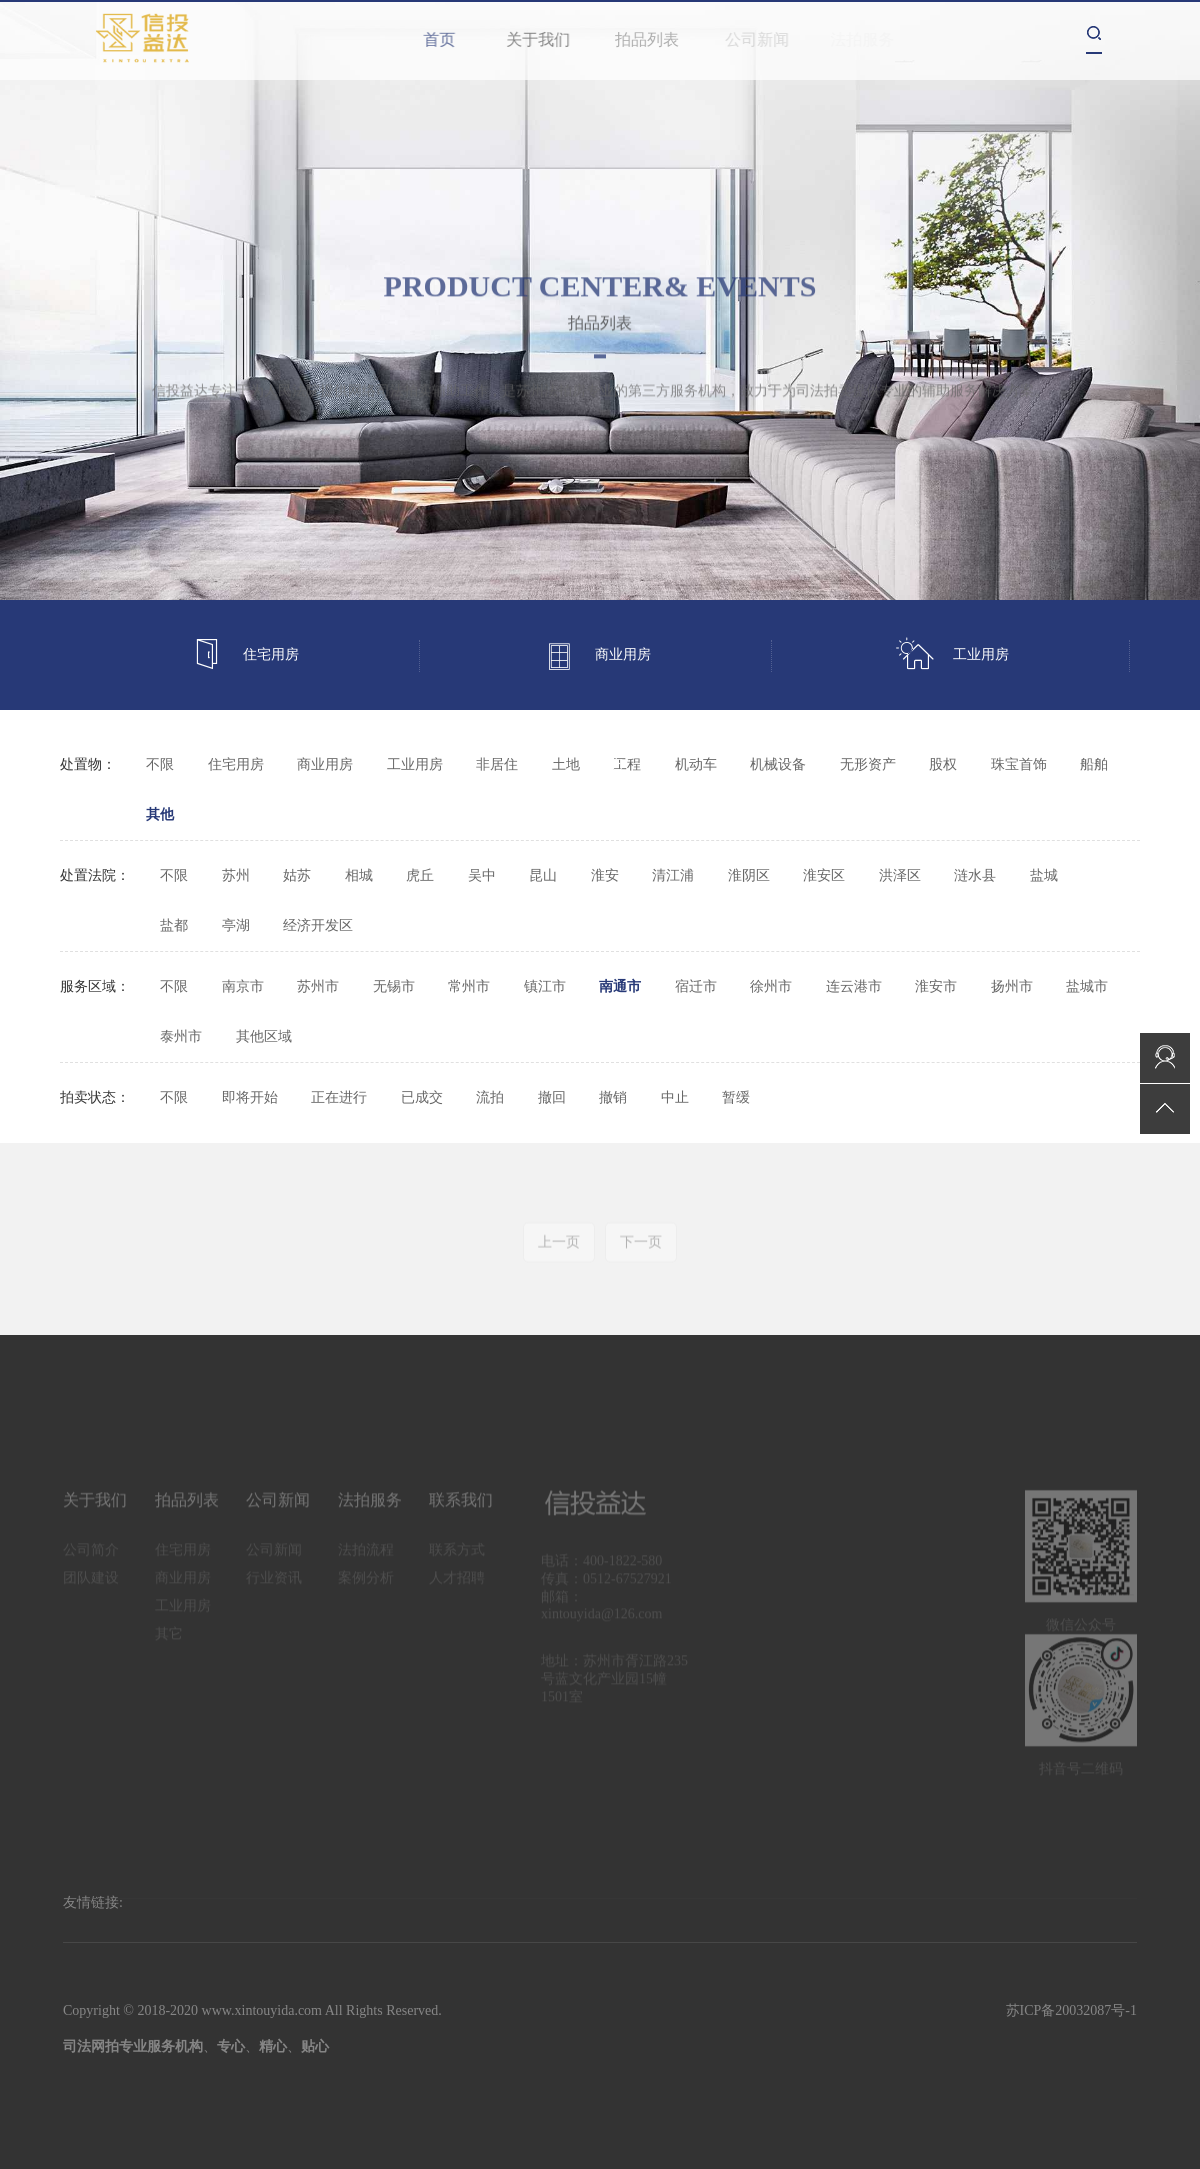 The image size is (1200, 2169). I want to click on 中止, so click(675, 1097).